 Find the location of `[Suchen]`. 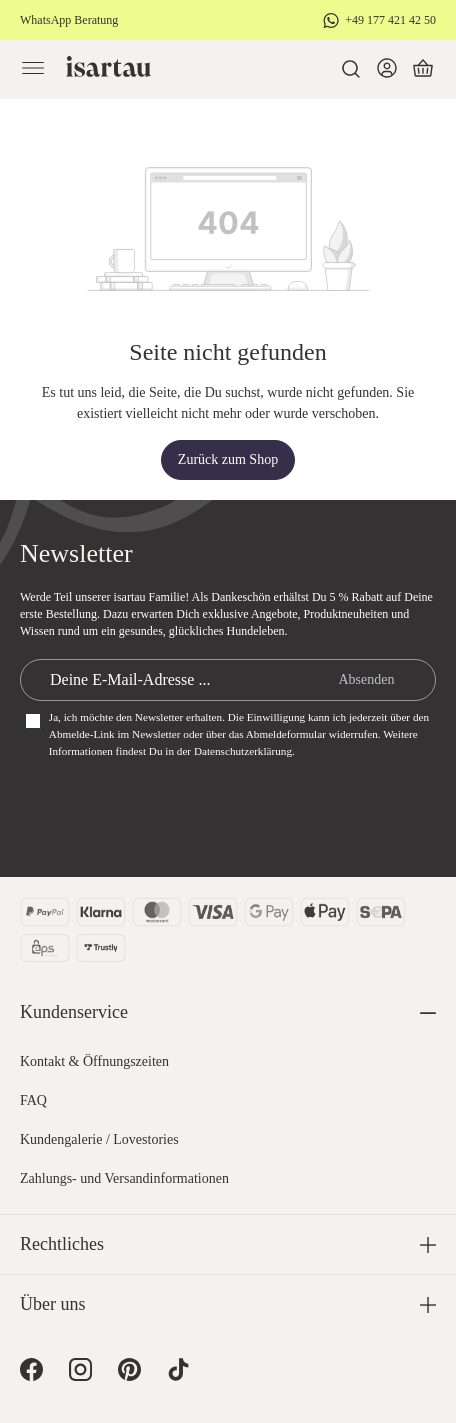

[Suchen] is located at coordinates (351, 69).